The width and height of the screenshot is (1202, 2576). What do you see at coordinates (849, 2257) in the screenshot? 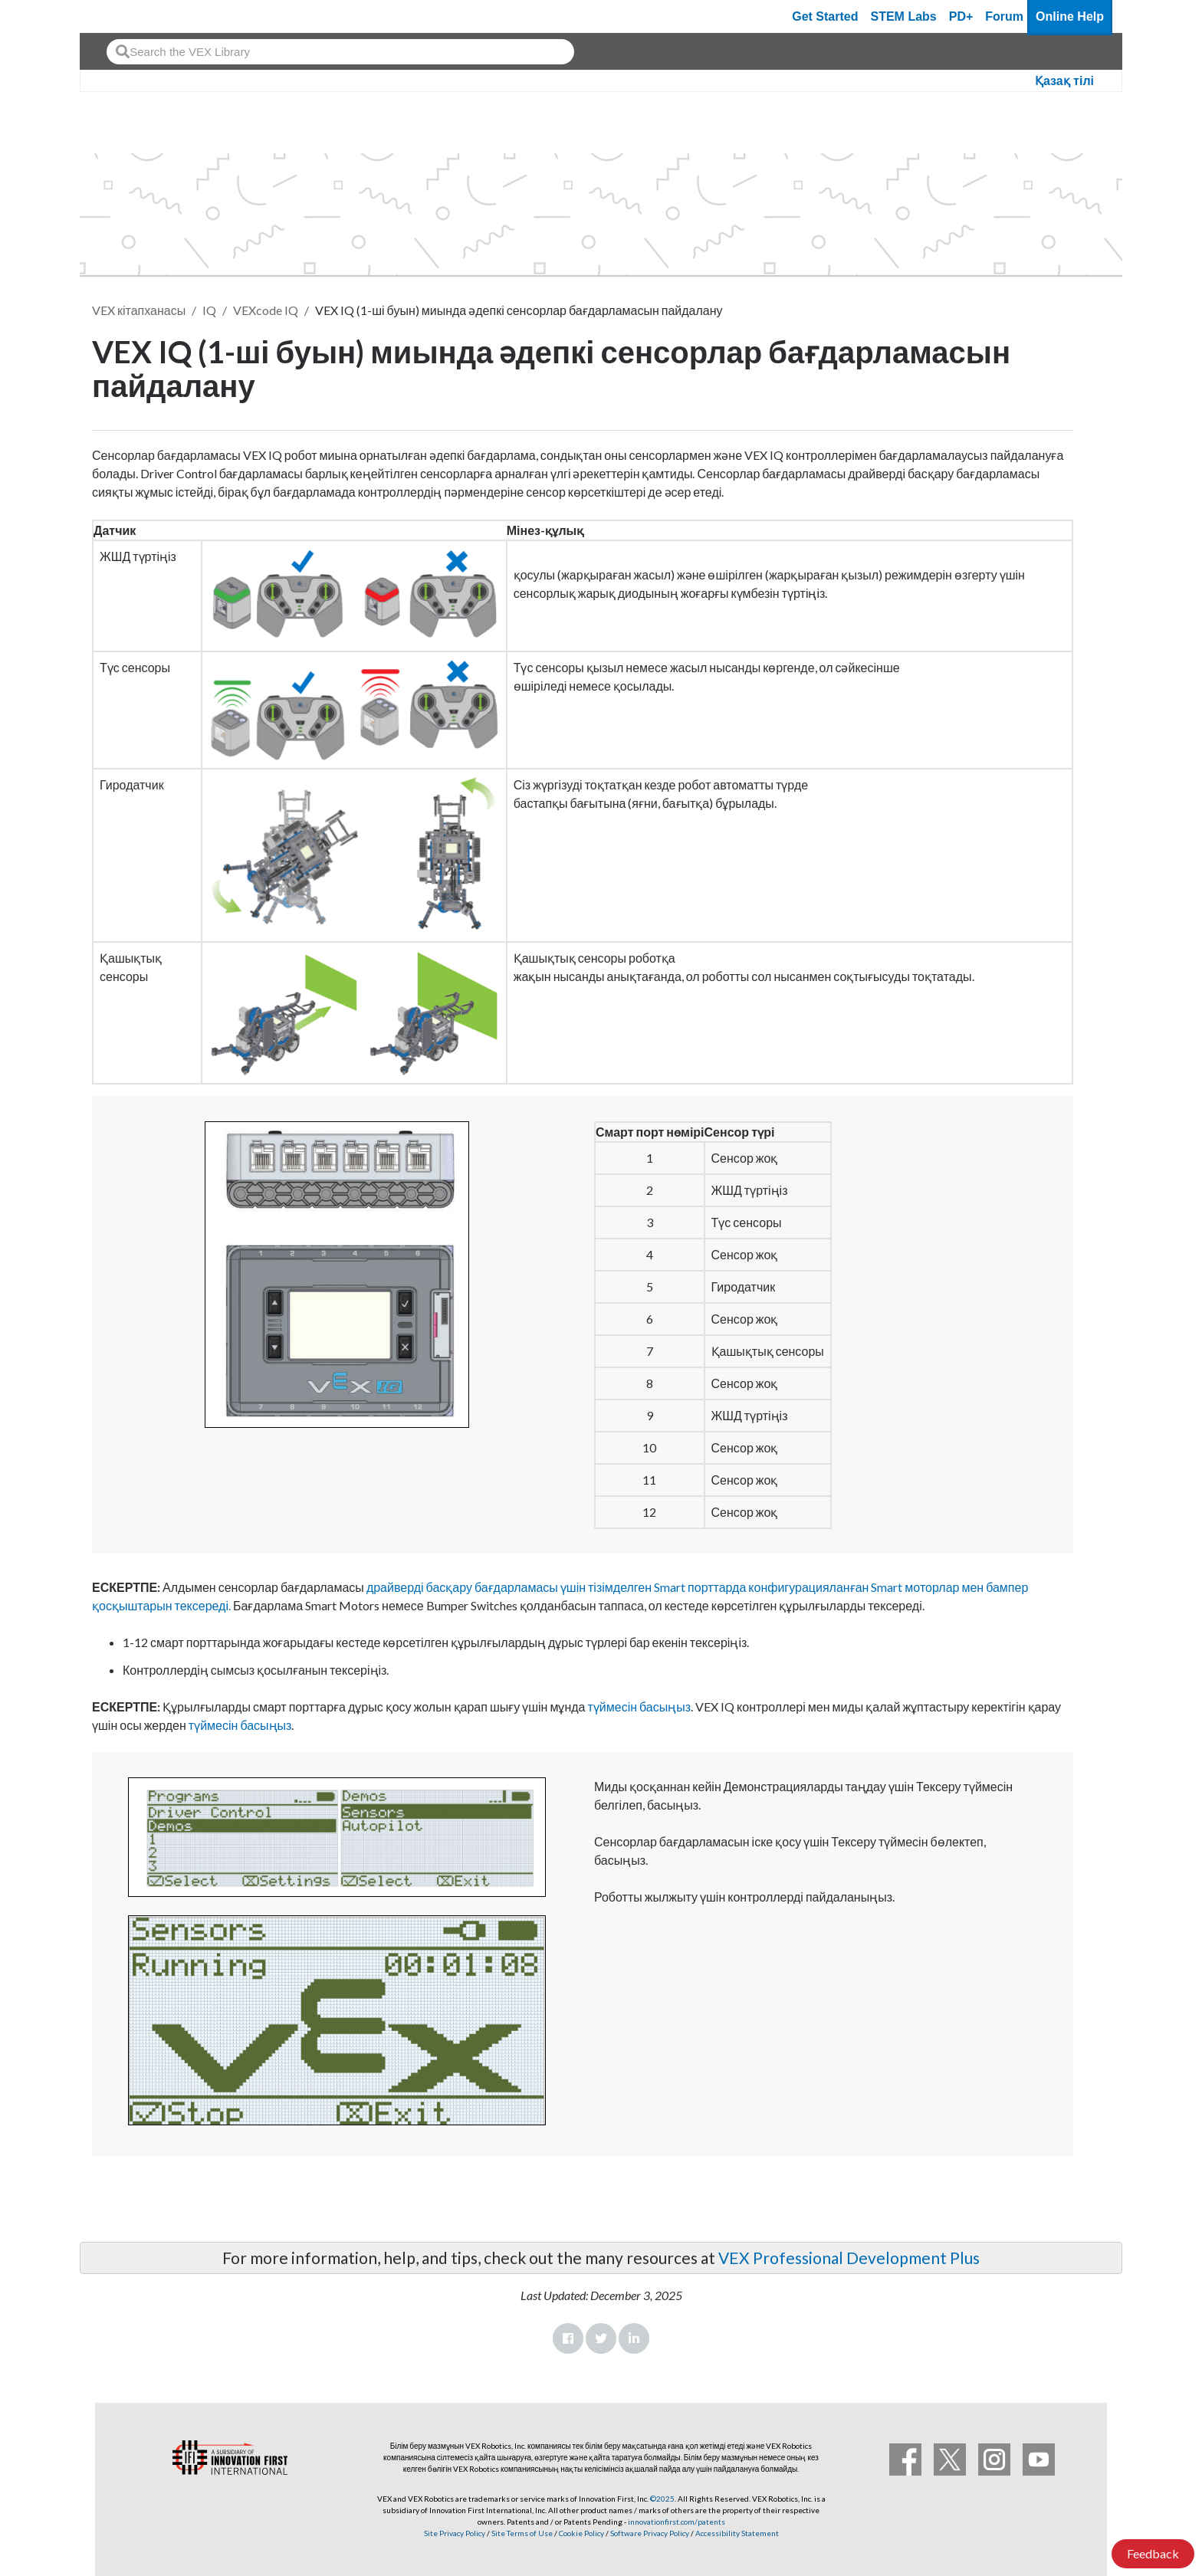
I see `VEX Professional Development Plus` at bounding box center [849, 2257].